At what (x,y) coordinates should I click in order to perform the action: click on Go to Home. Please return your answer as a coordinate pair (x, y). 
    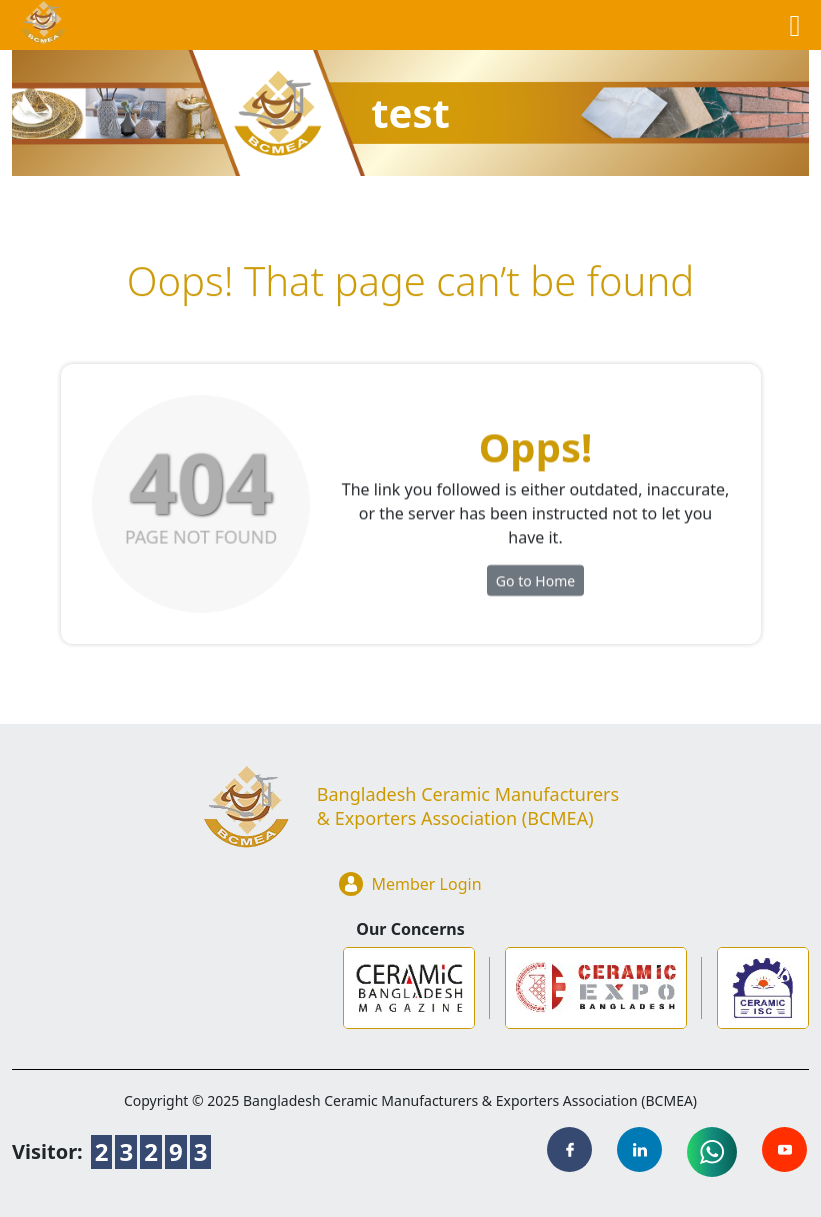
    Looking at the image, I should click on (535, 584).